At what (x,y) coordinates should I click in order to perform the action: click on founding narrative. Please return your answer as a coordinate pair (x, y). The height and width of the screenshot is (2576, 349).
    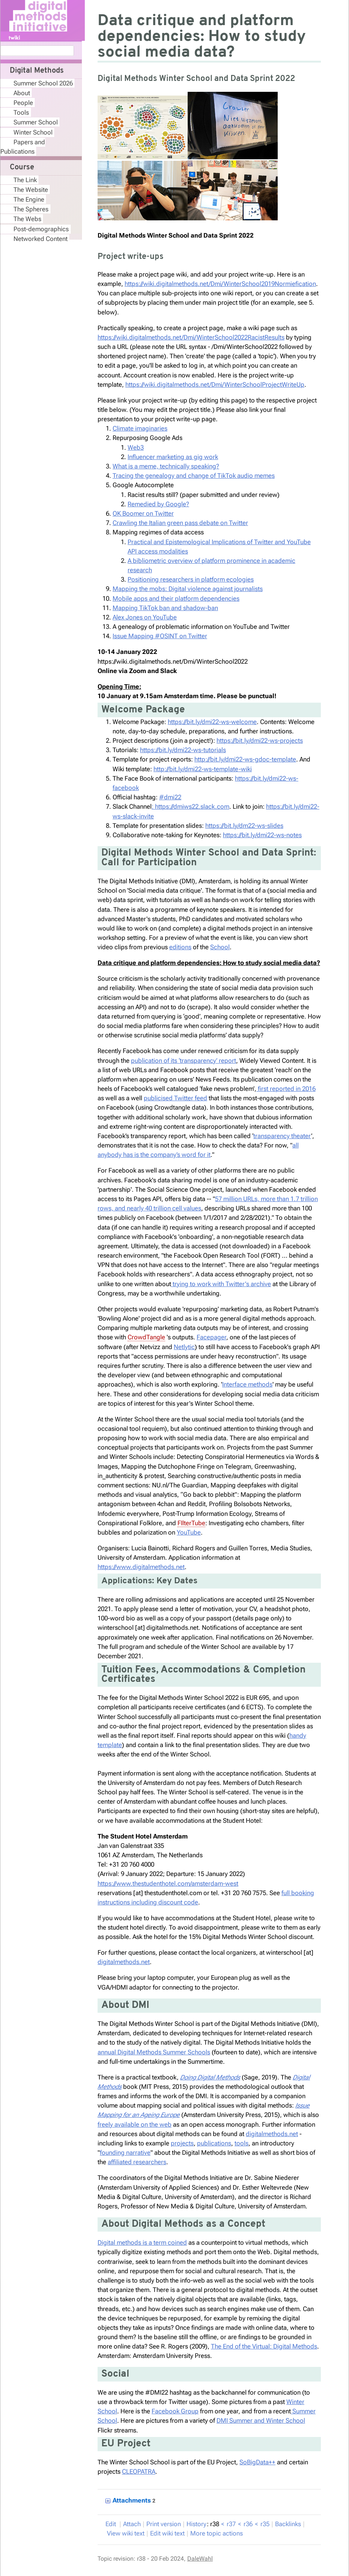
    Looking at the image, I should click on (125, 2152).